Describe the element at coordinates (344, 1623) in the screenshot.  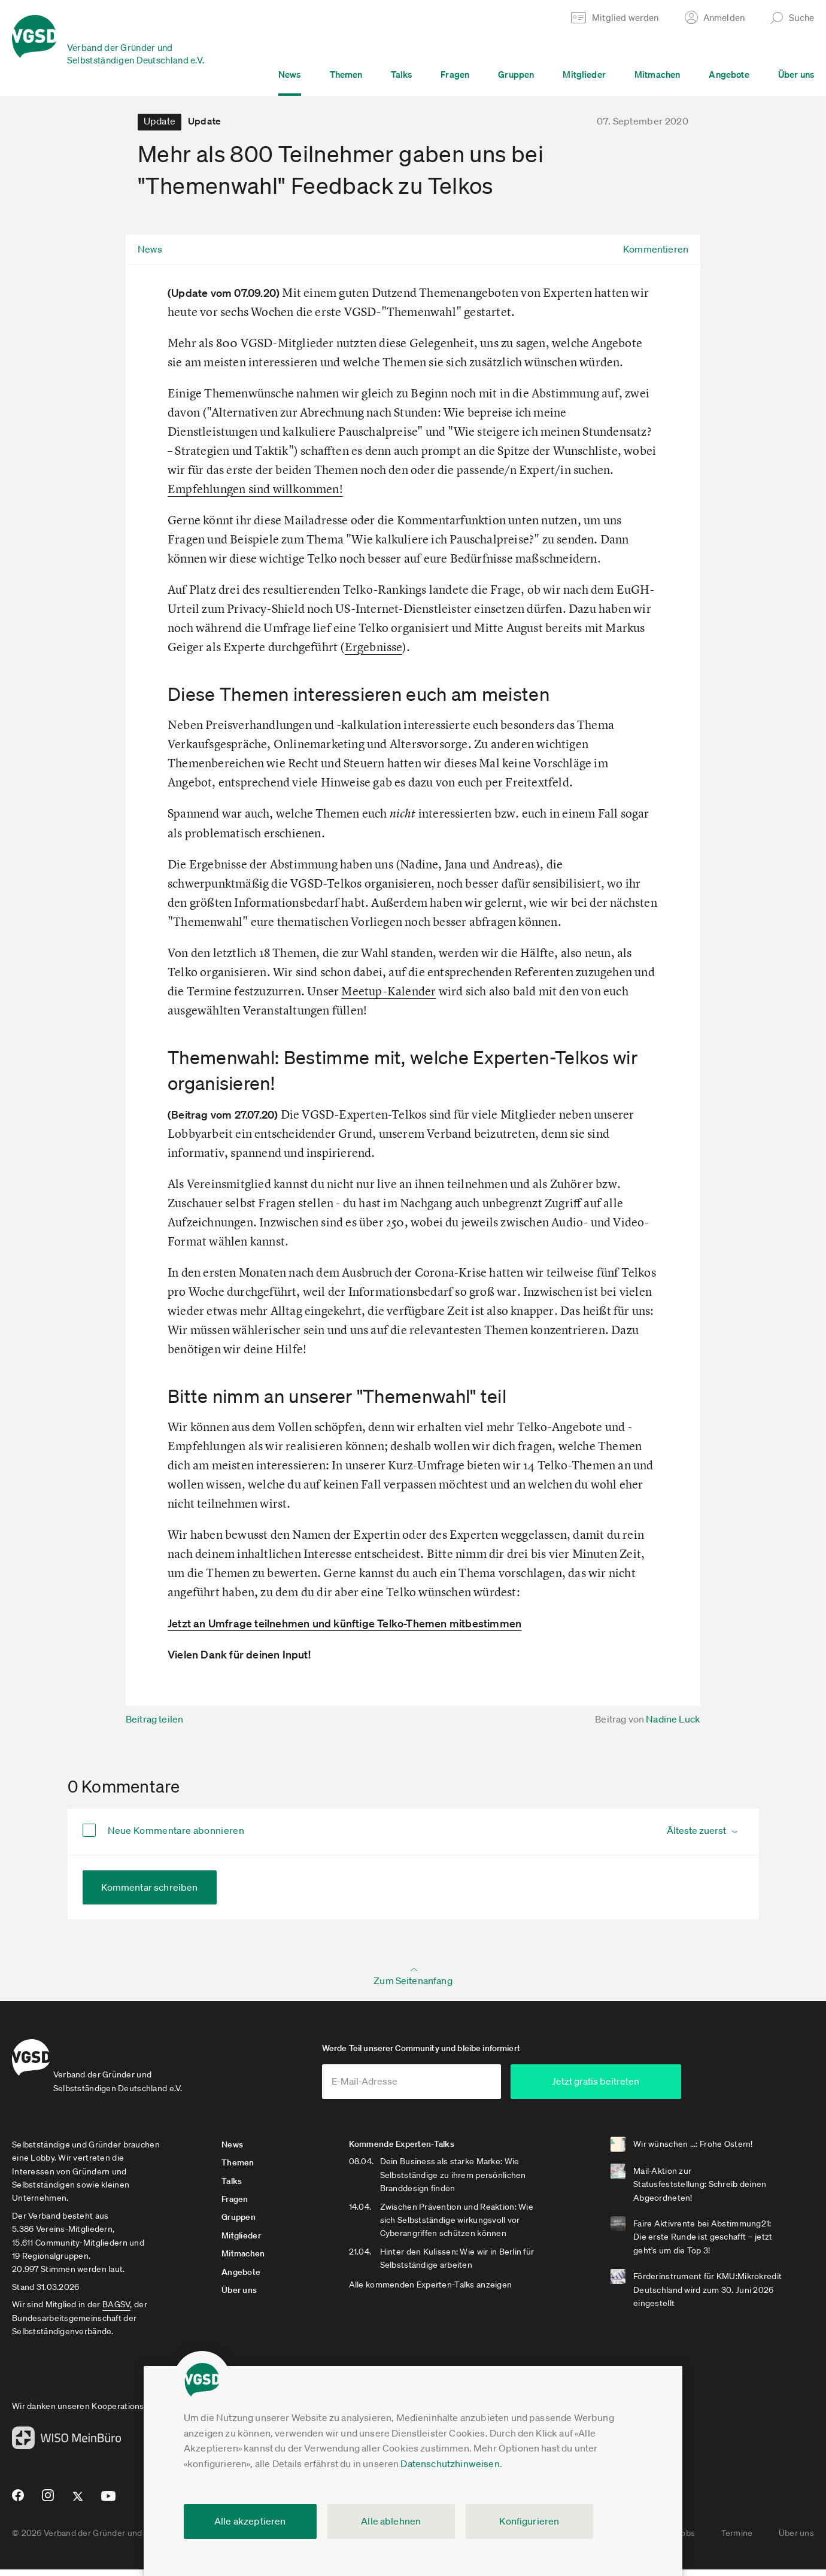
I see `Jetzt an Umfrage teilnehmen und künftige Telko-Themen mitbestimmen` at that location.